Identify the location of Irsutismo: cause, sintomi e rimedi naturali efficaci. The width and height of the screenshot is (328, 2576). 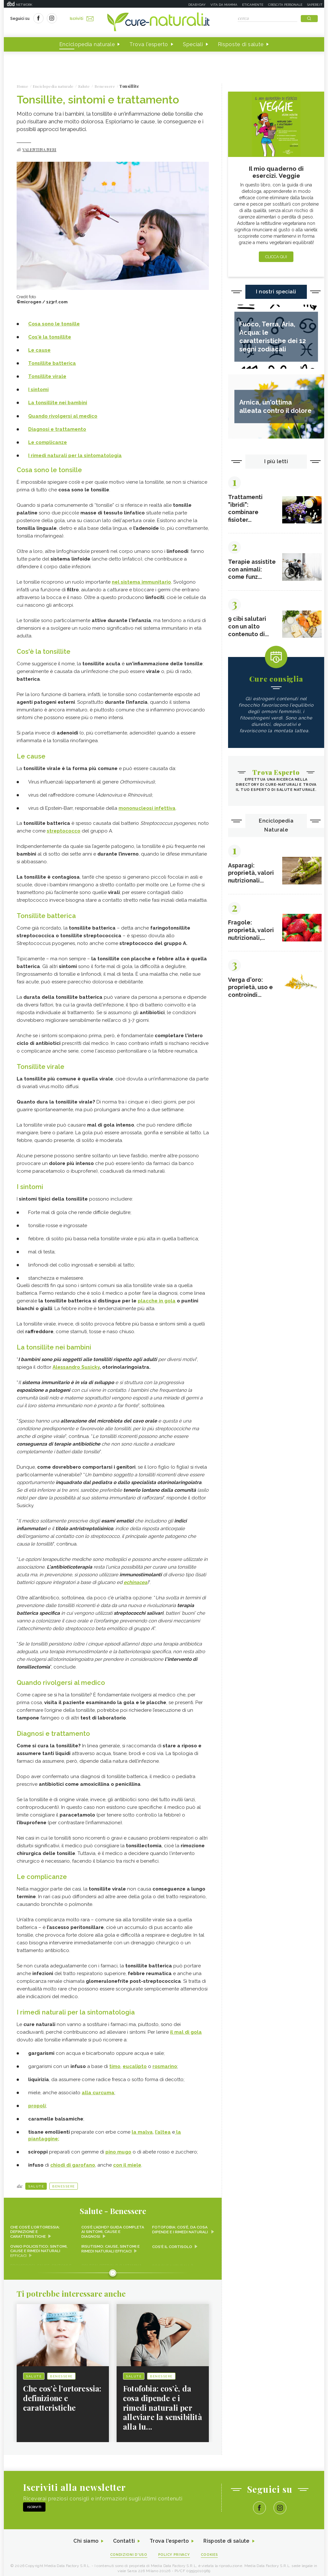
(110, 2245).